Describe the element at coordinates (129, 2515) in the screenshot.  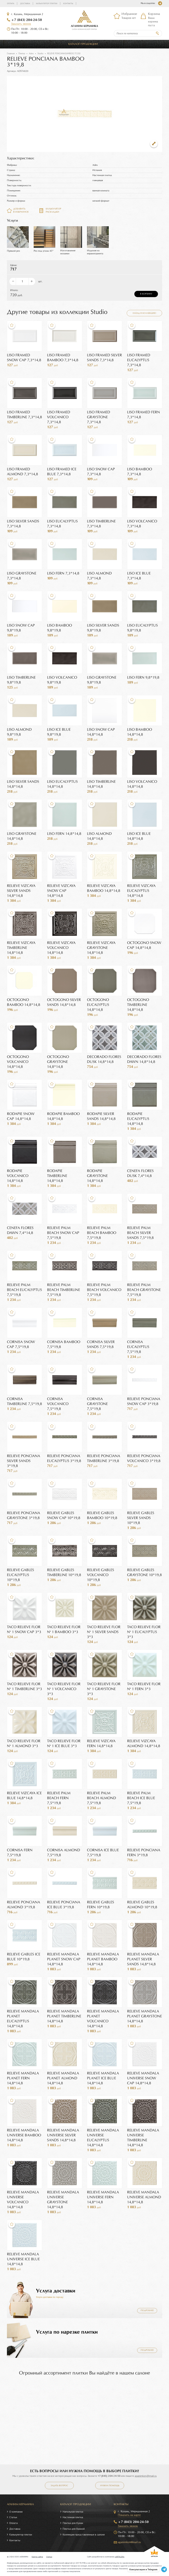
I see `Показать на карте` at that location.